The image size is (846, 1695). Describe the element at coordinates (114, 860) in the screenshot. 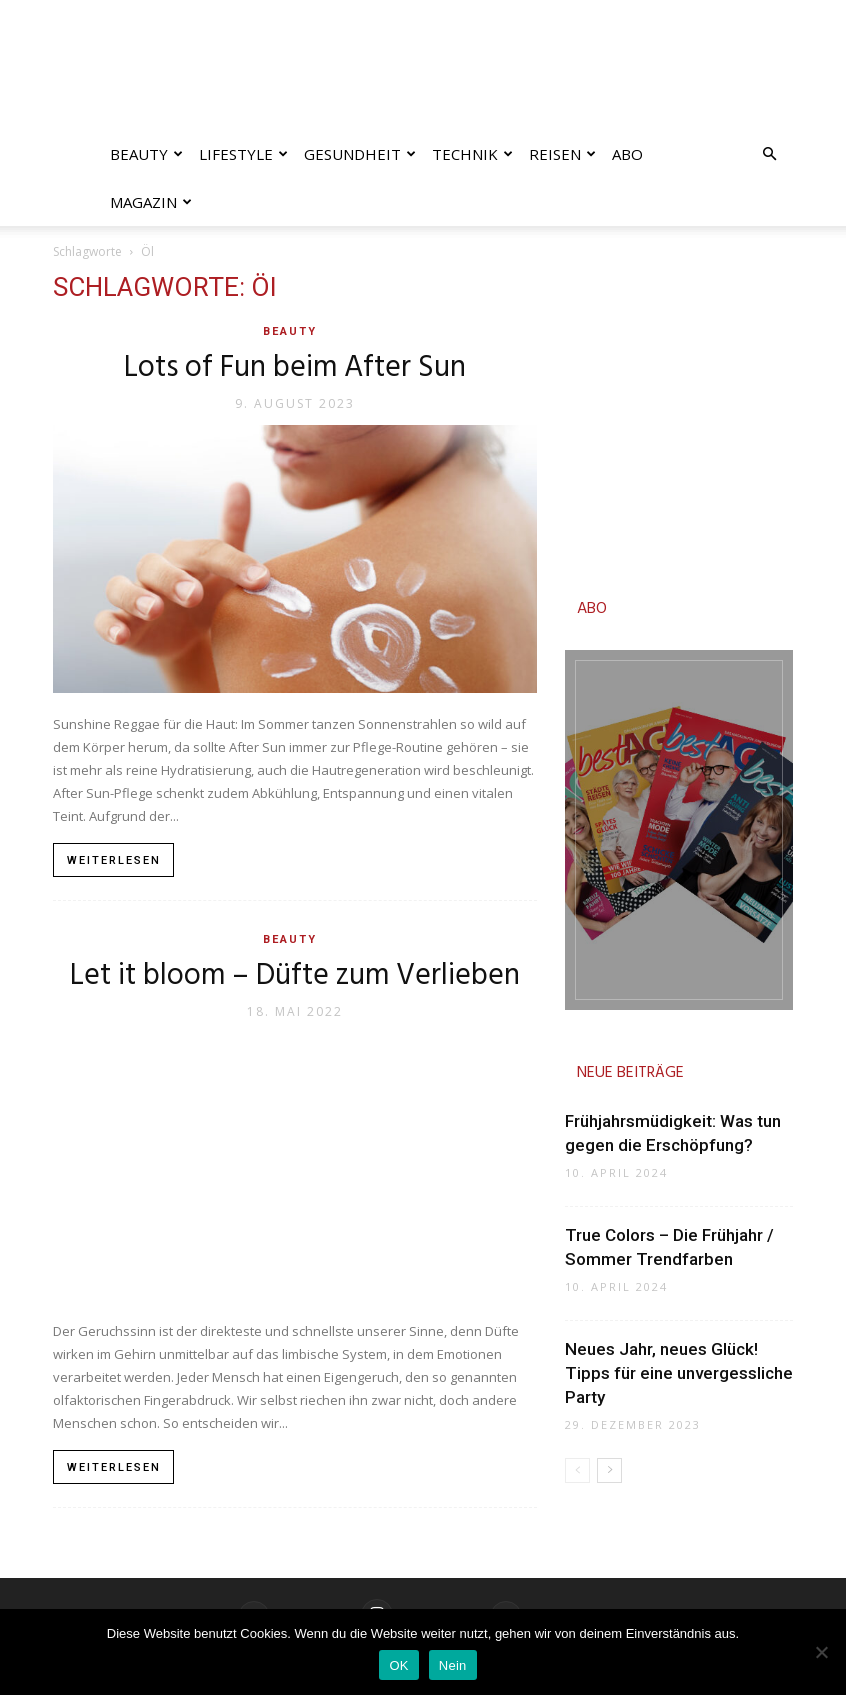

I see `Weiterlesen` at that location.